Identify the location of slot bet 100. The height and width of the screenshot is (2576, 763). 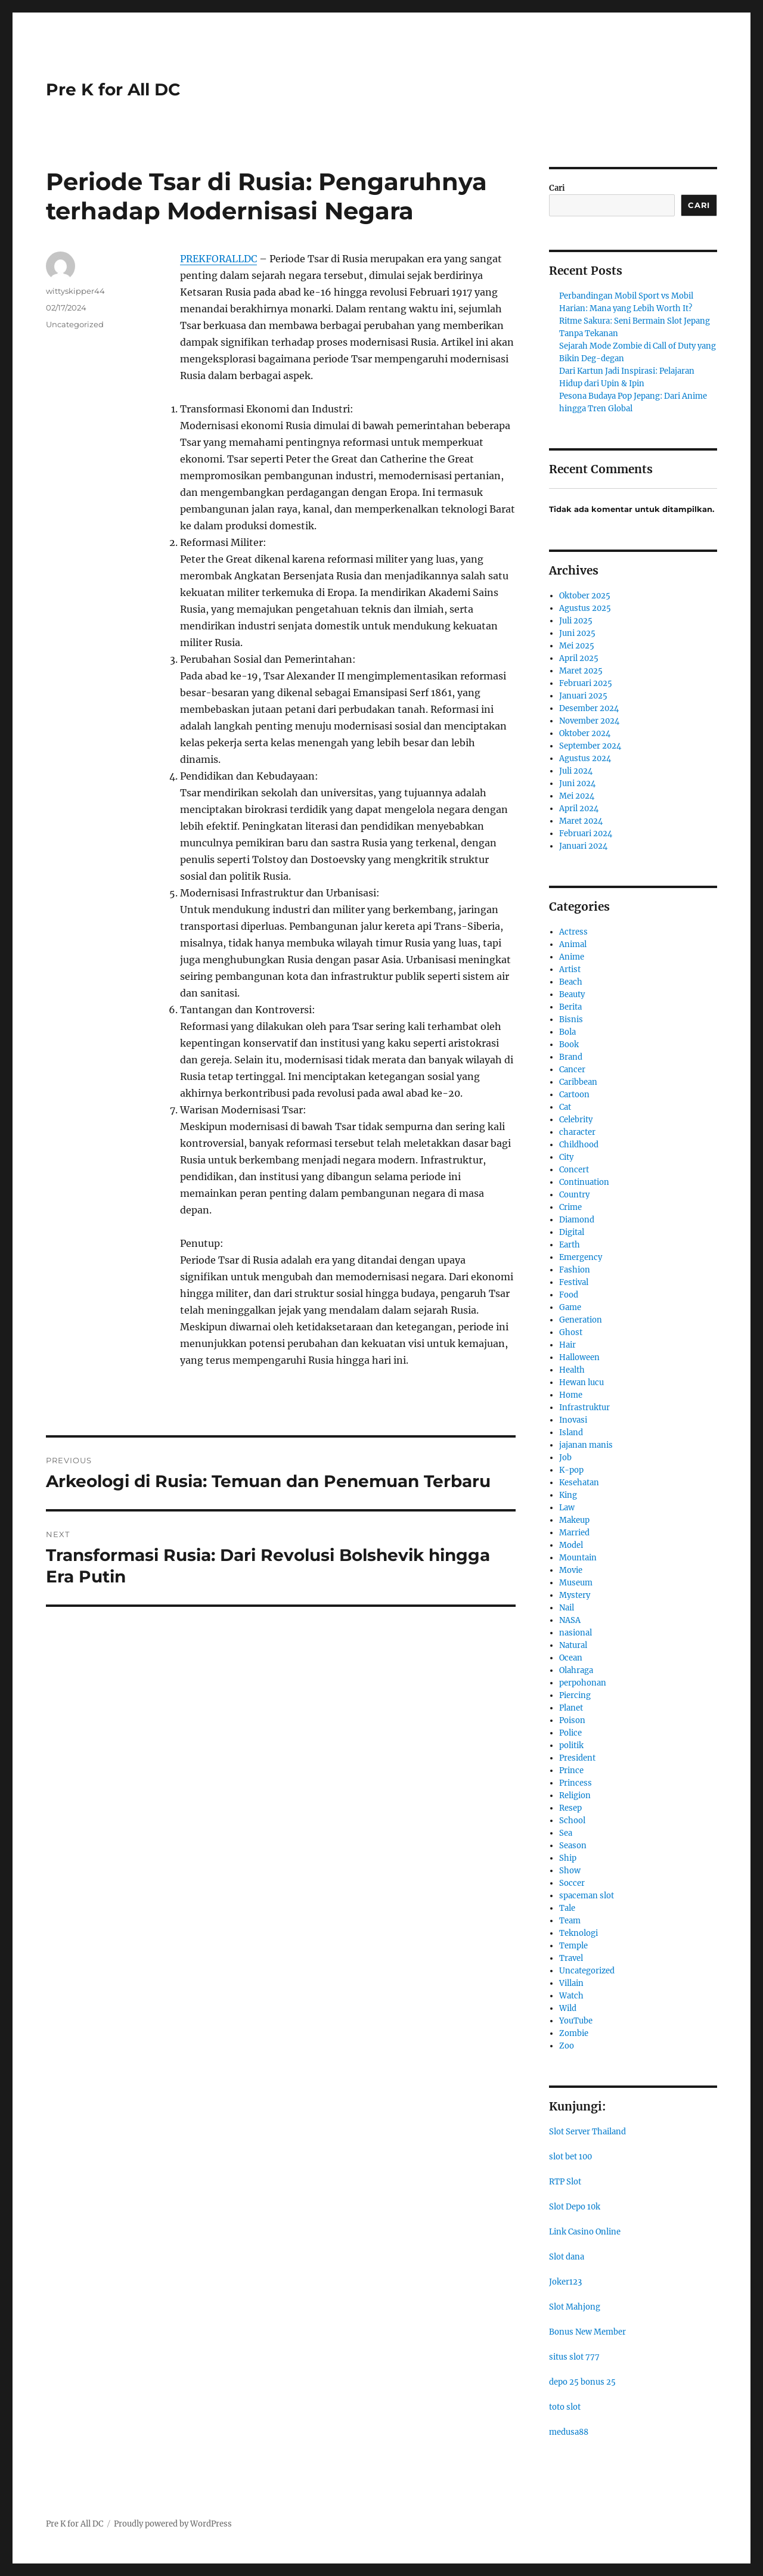
(570, 2157).